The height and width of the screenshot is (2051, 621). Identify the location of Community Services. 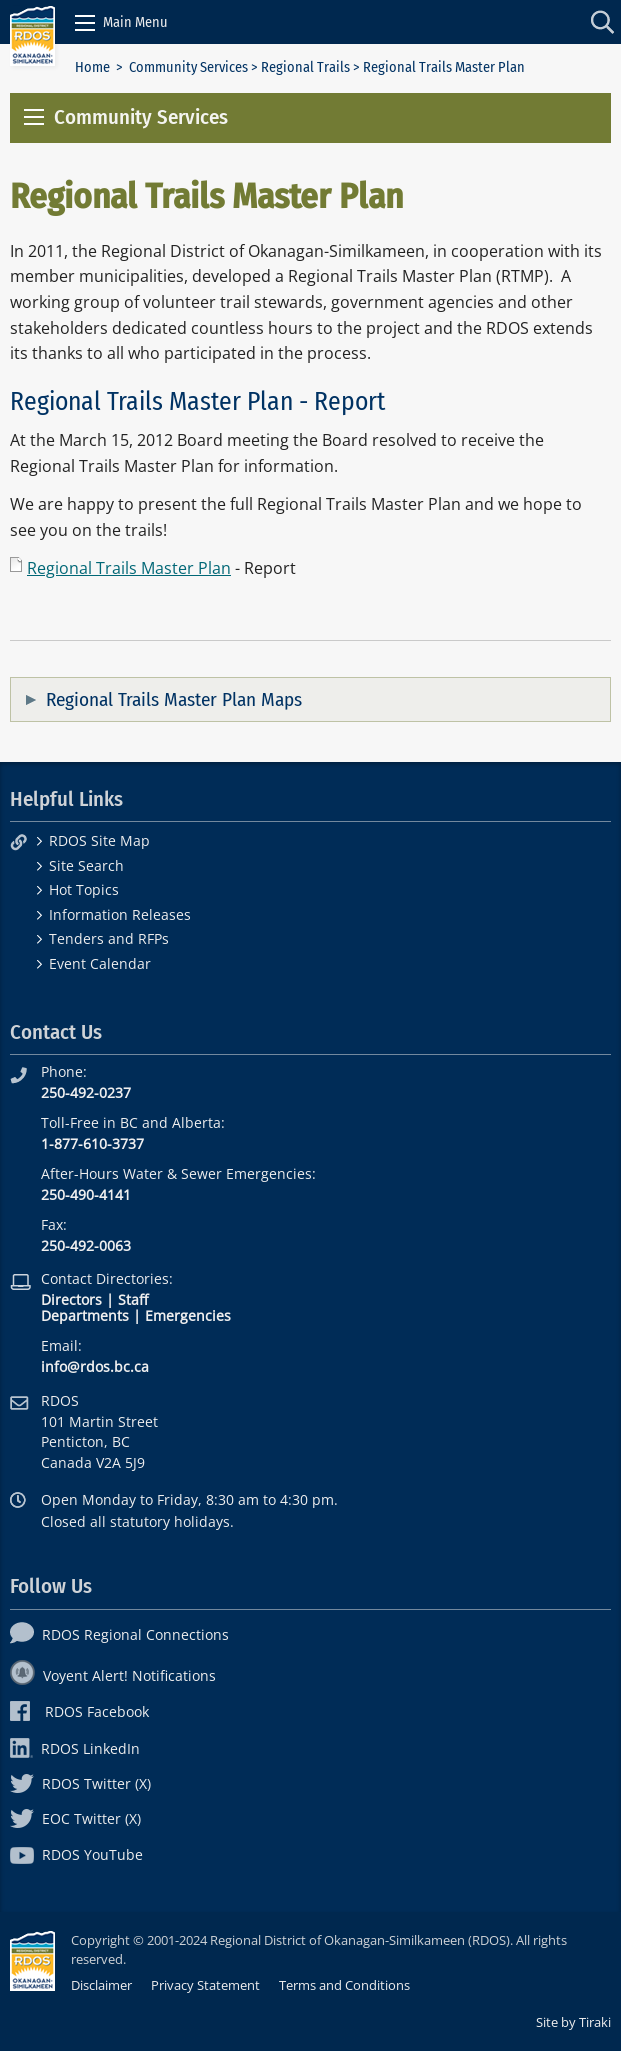
(188, 67).